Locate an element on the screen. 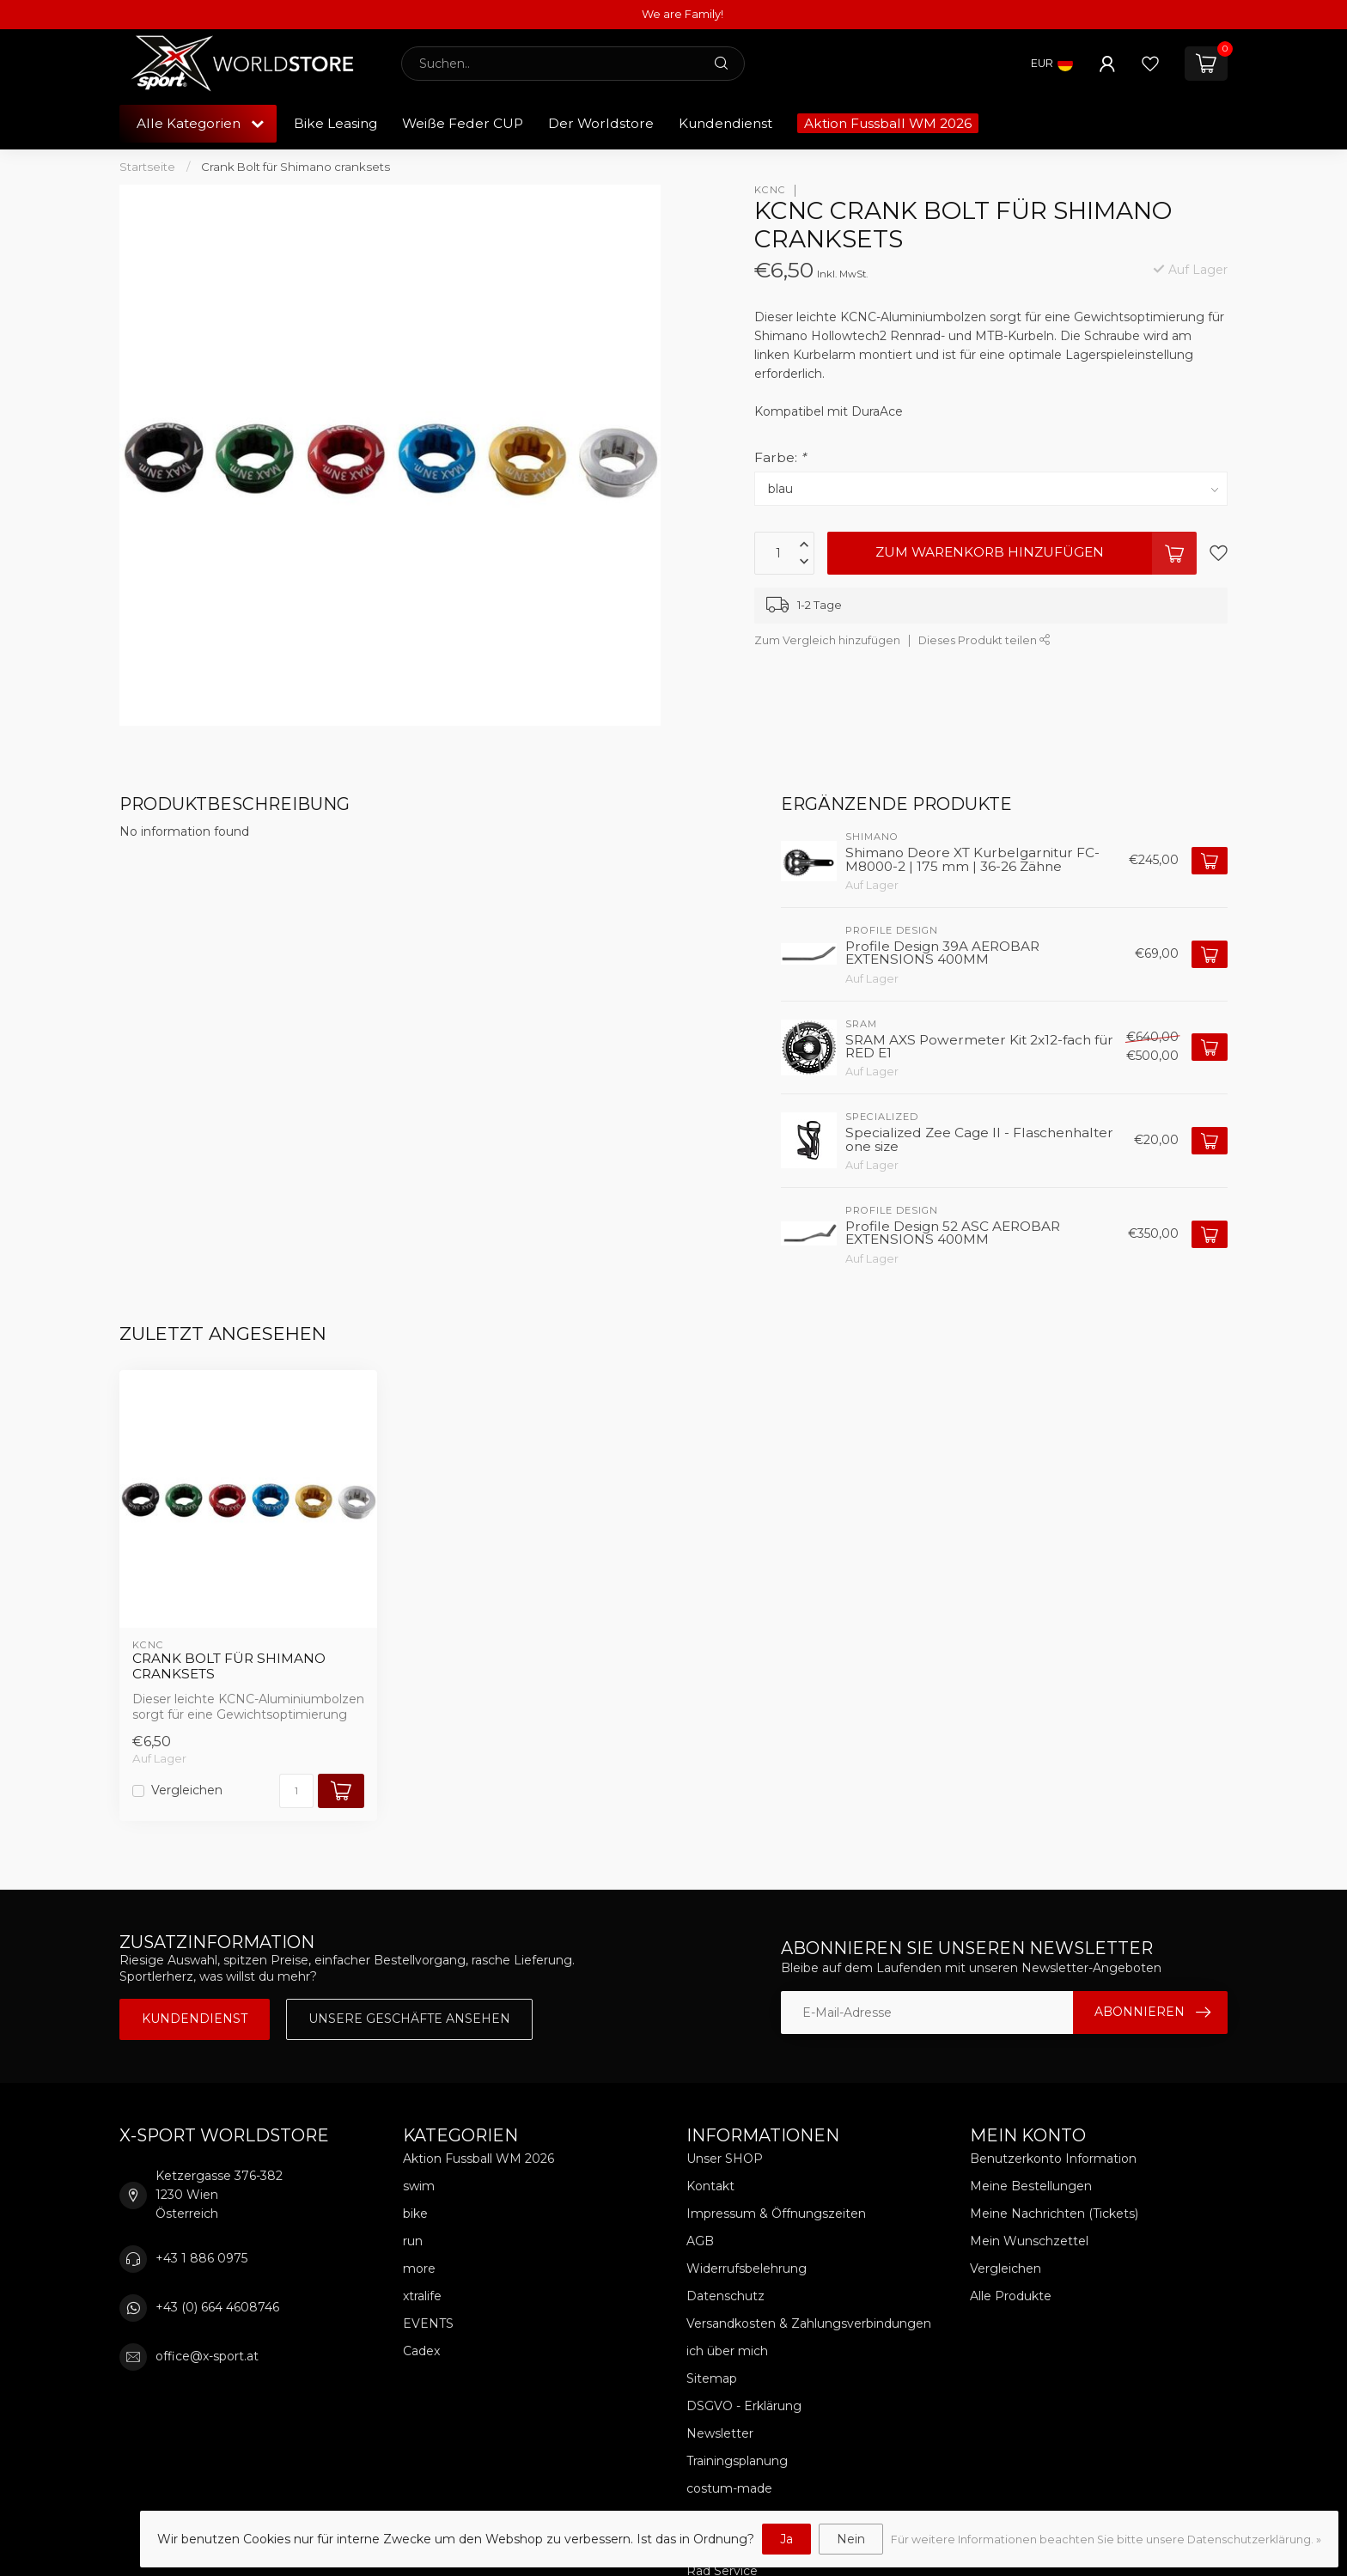 The width and height of the screenshot is (1347, 2576). bike is located at coordinates (415, 2213).